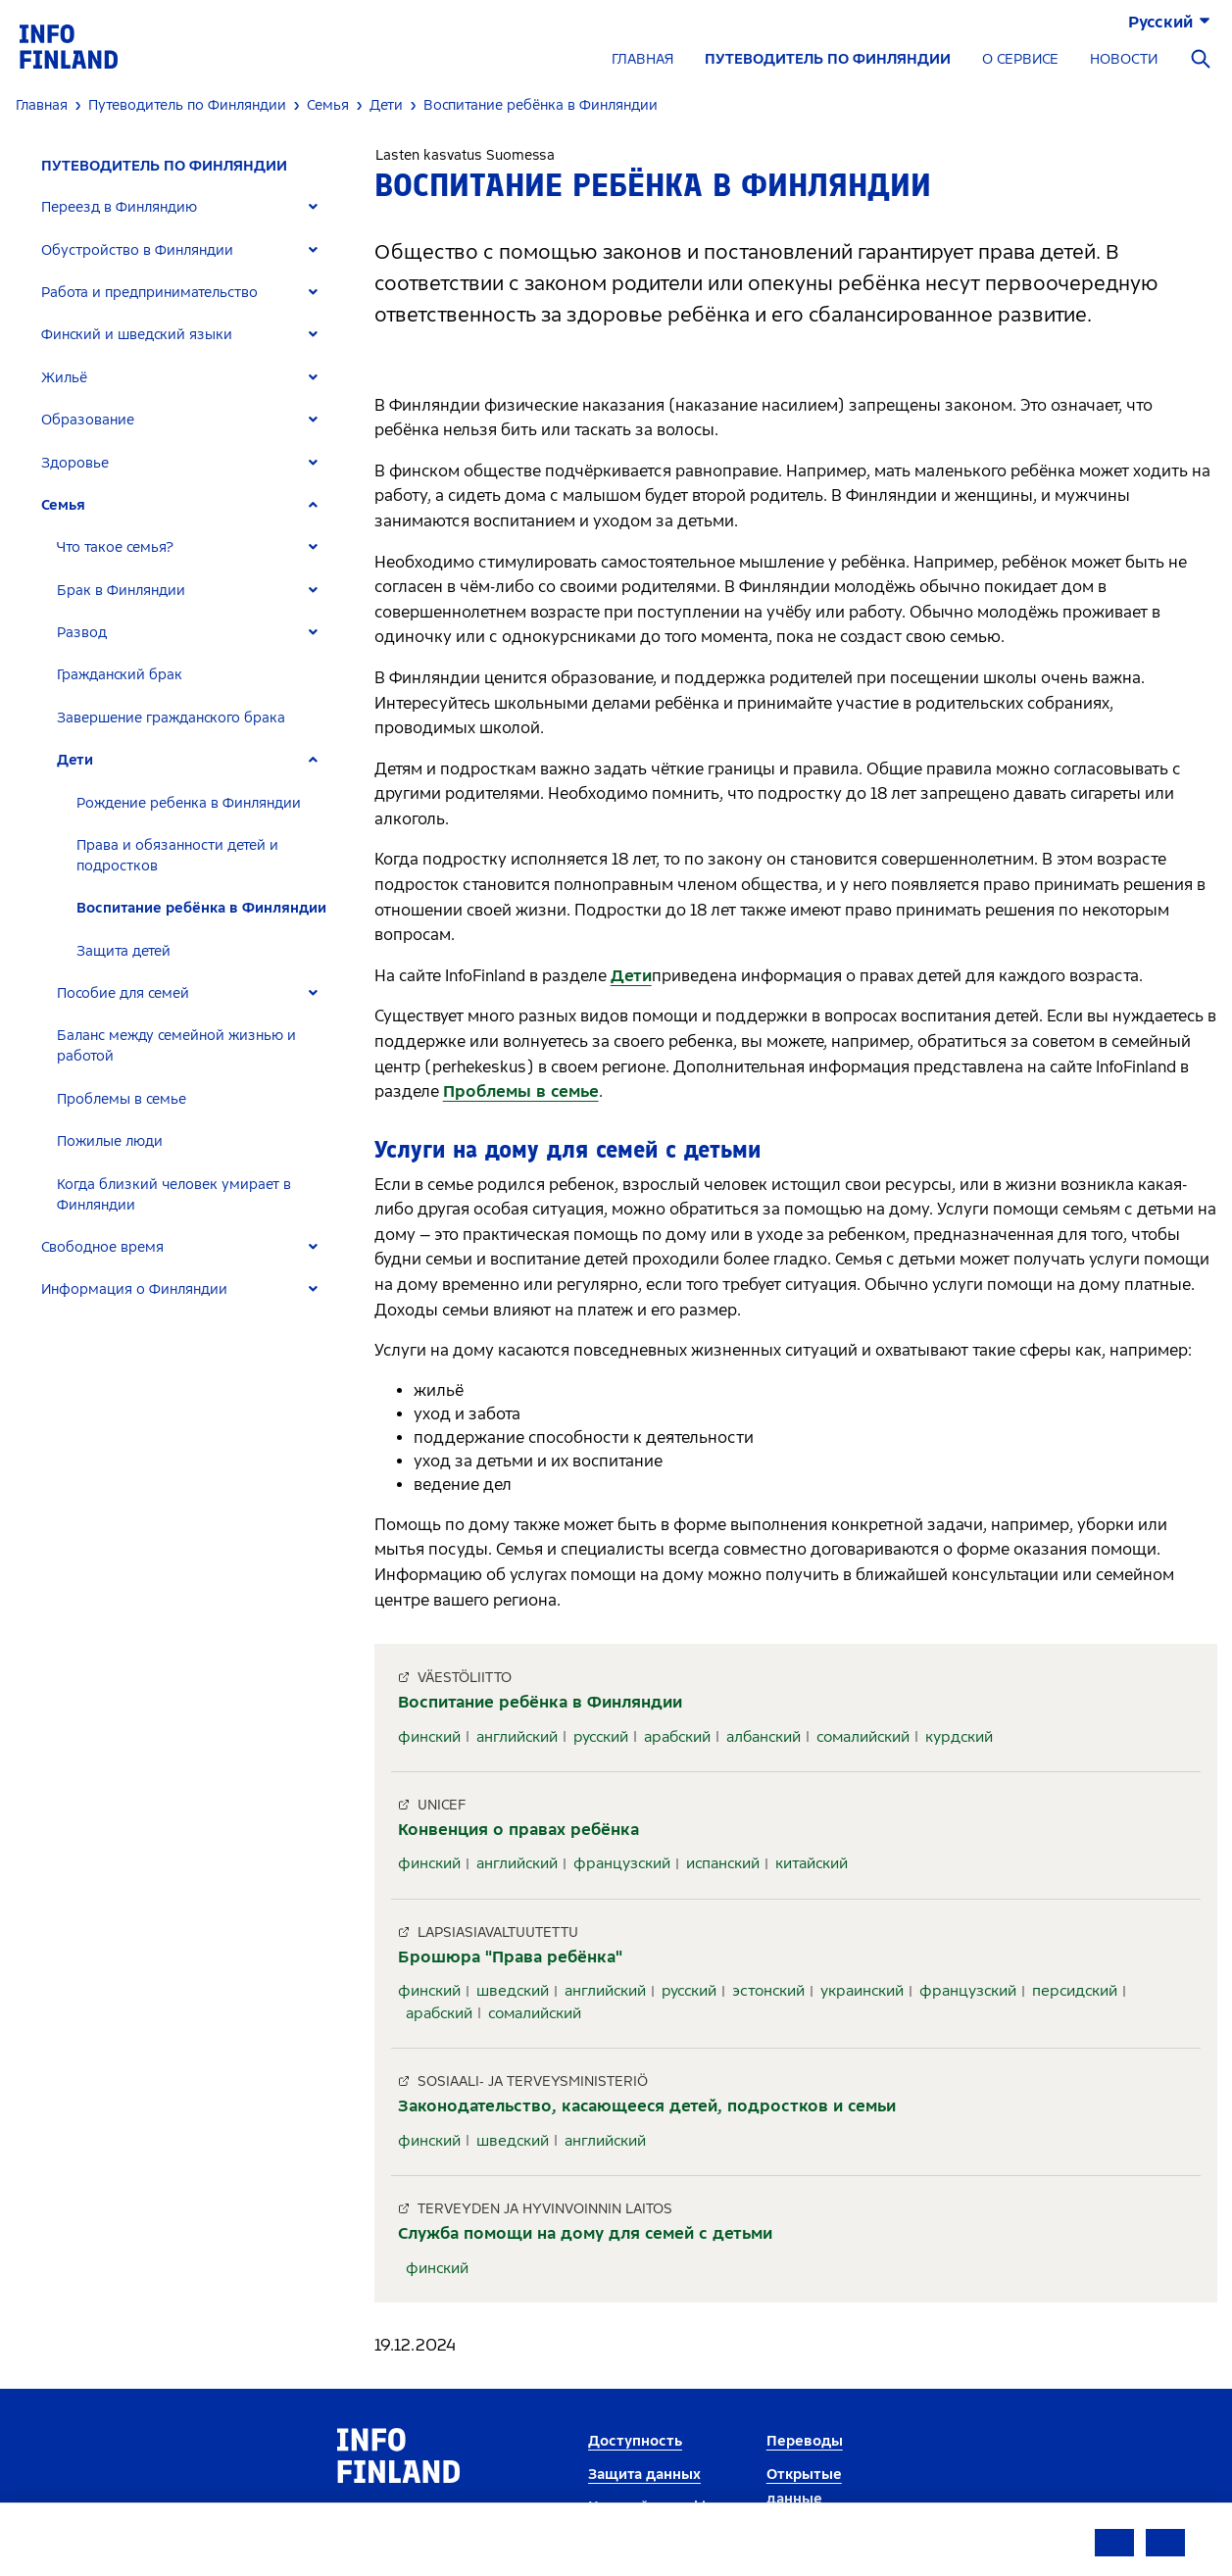 The height and width of the screenshot is (2576, 1232). What do you see at coordinates (119, 675) in the screenshot?
I see `Гражданский брак` at bounding box center [119, 675].